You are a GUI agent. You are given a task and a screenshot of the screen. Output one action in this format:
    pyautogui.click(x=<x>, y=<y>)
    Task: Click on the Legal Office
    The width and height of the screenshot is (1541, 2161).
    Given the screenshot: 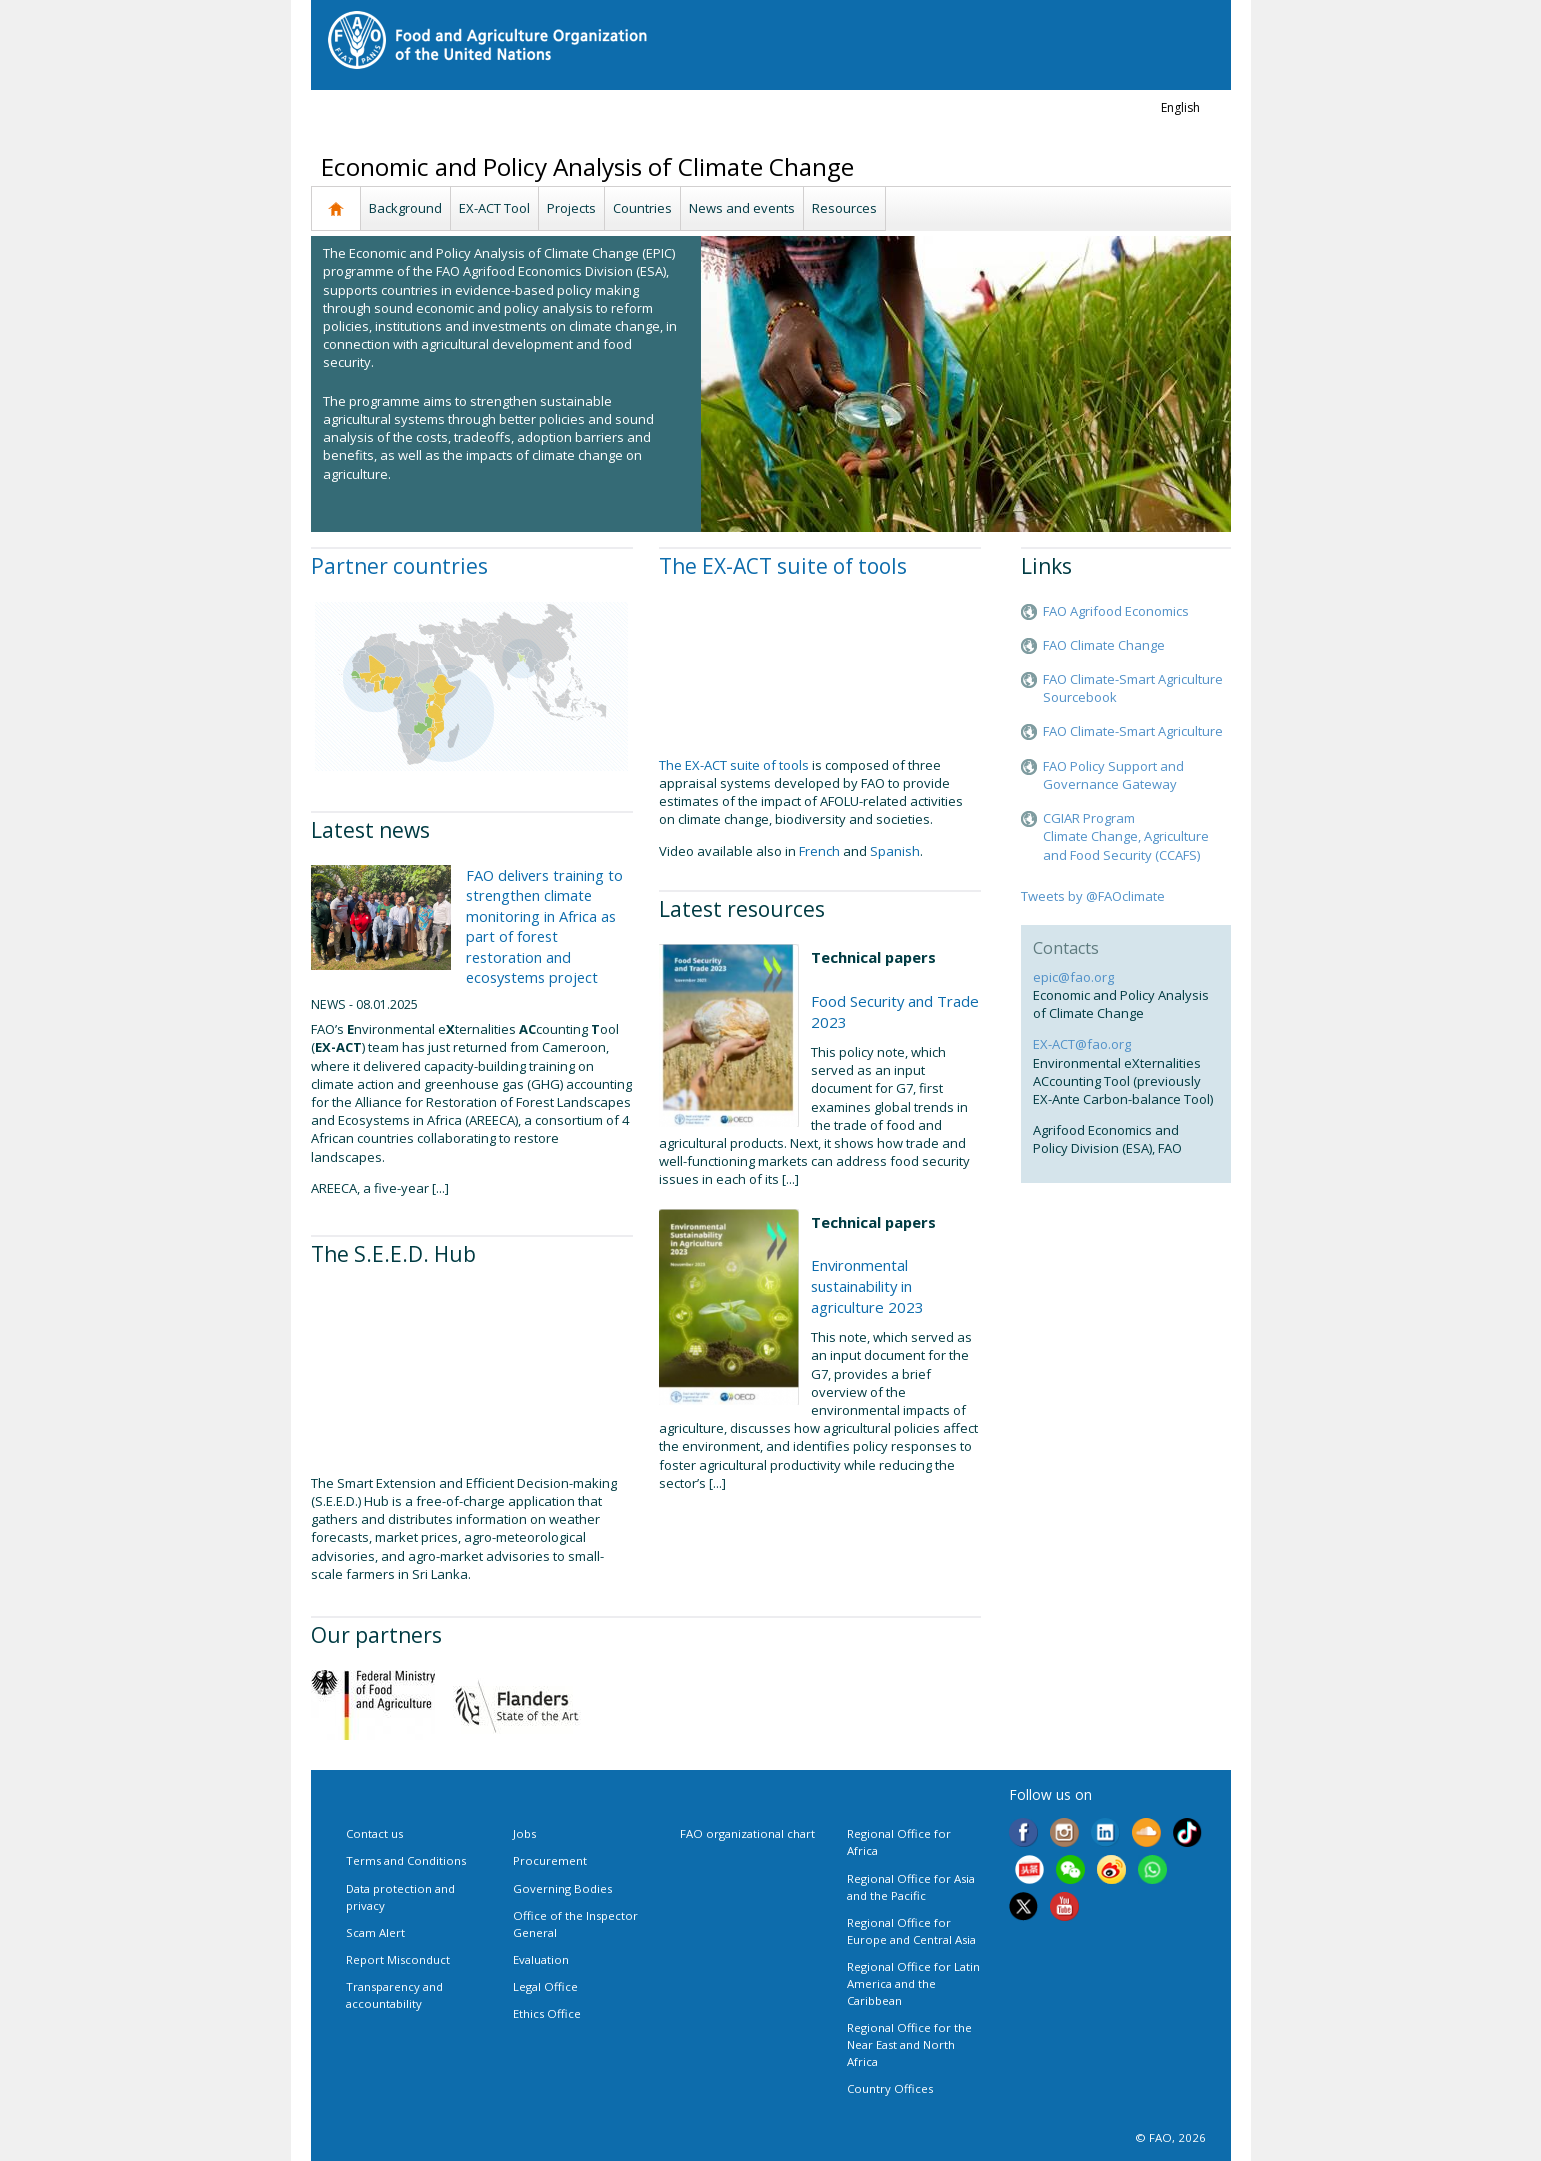 What is the action you would take?
    pyautogui.click(x=545, y=1986)
    